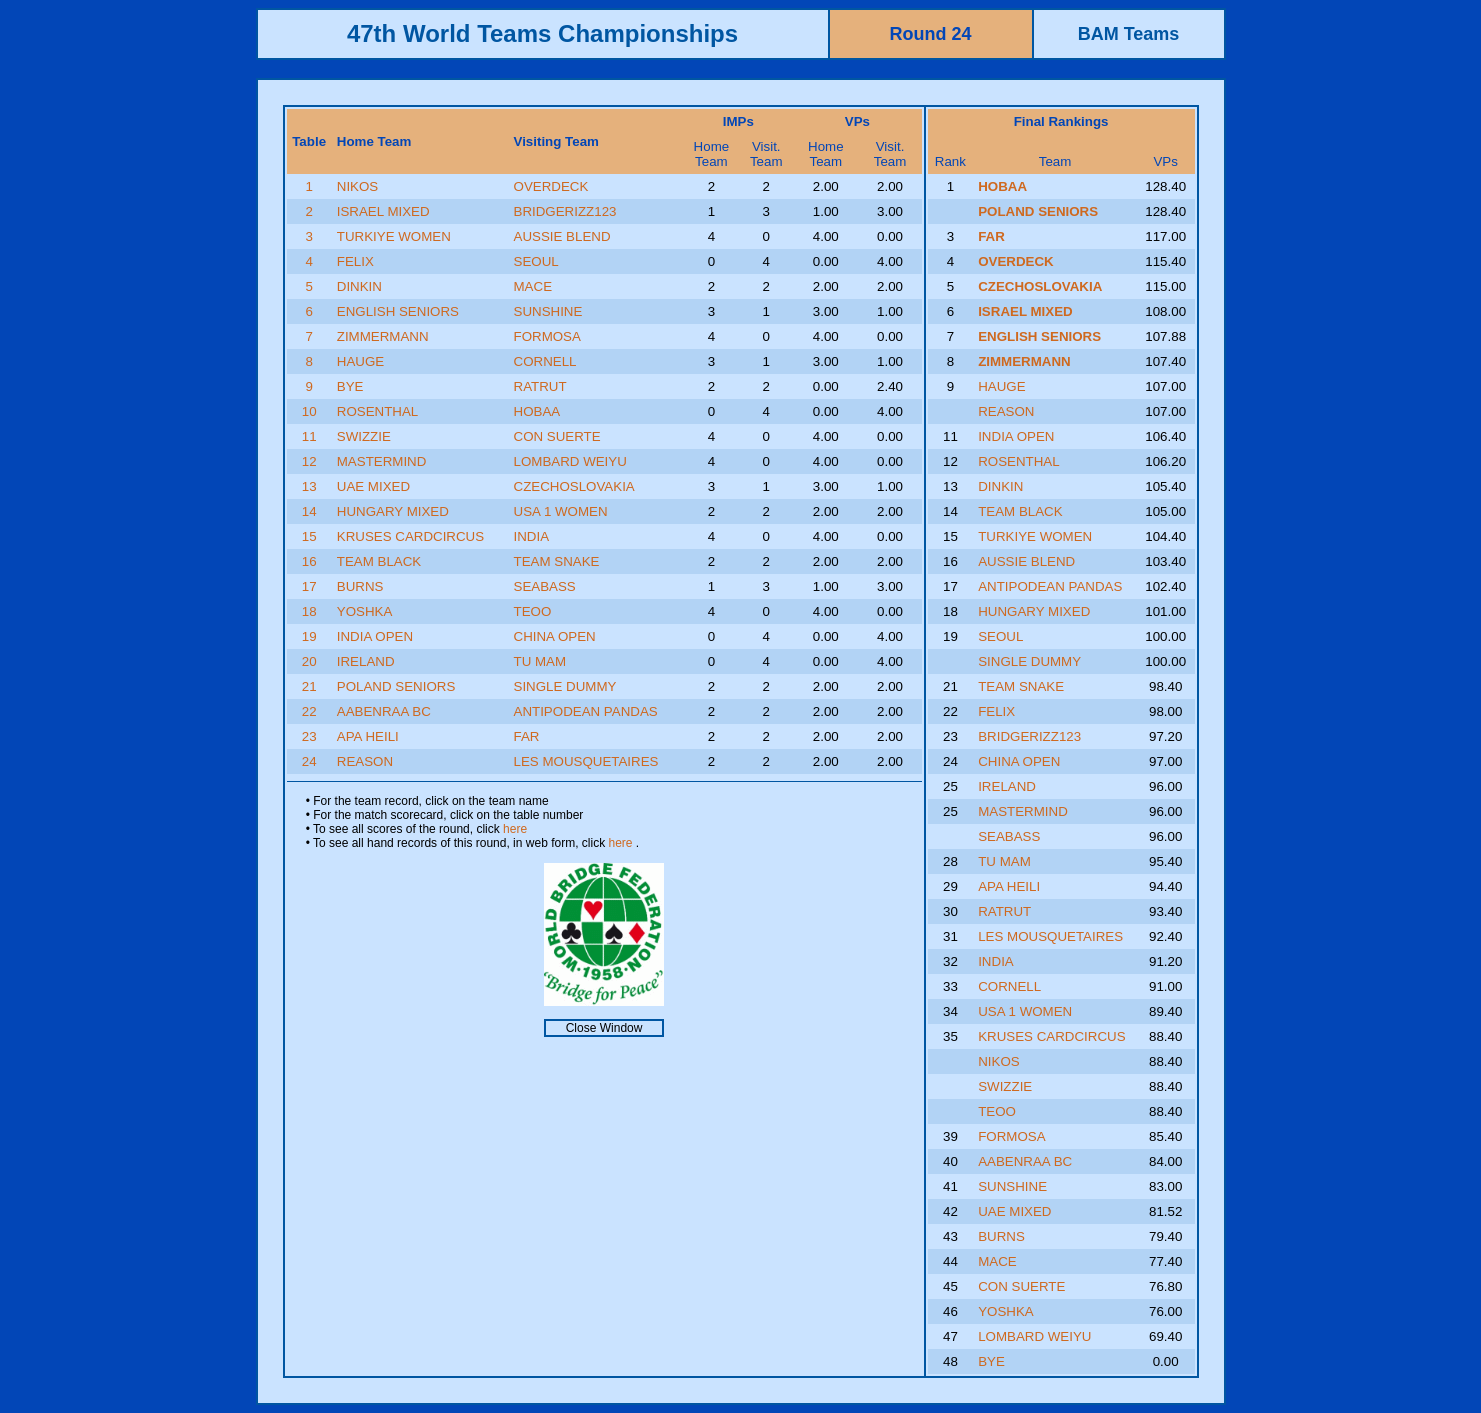 The image size is (1481, 1413). What do you see at coordinates (551, 186) in the screenshot?
I see `OVERDECK` at bounding box center [551, 186].